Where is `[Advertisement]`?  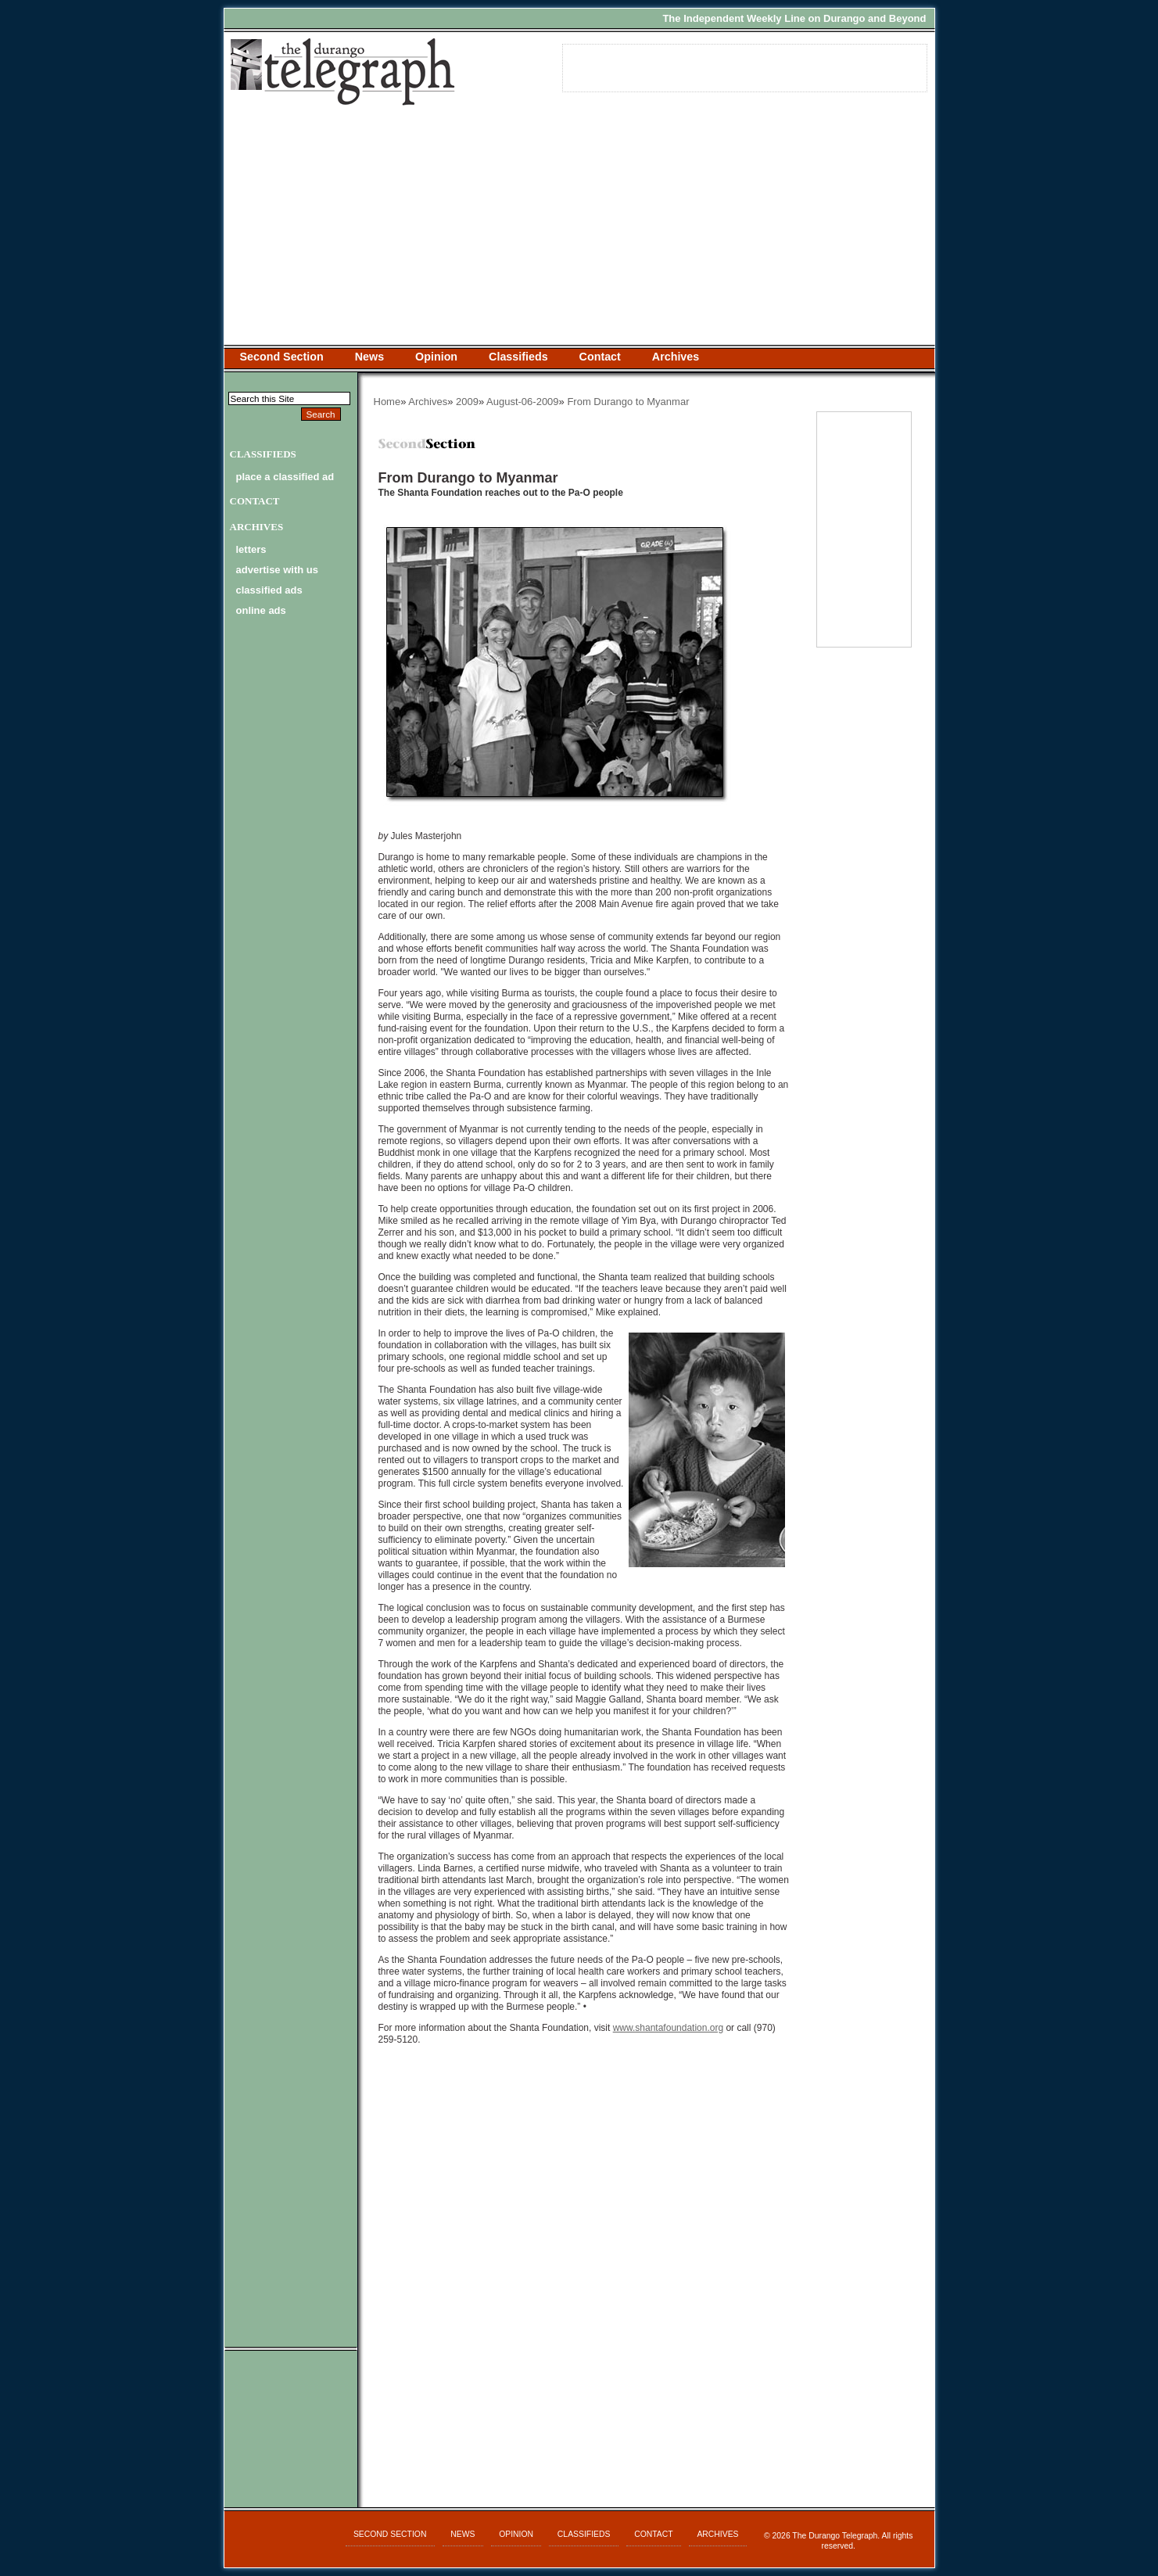 [Advertisement] is located at coordinates (579, 227).